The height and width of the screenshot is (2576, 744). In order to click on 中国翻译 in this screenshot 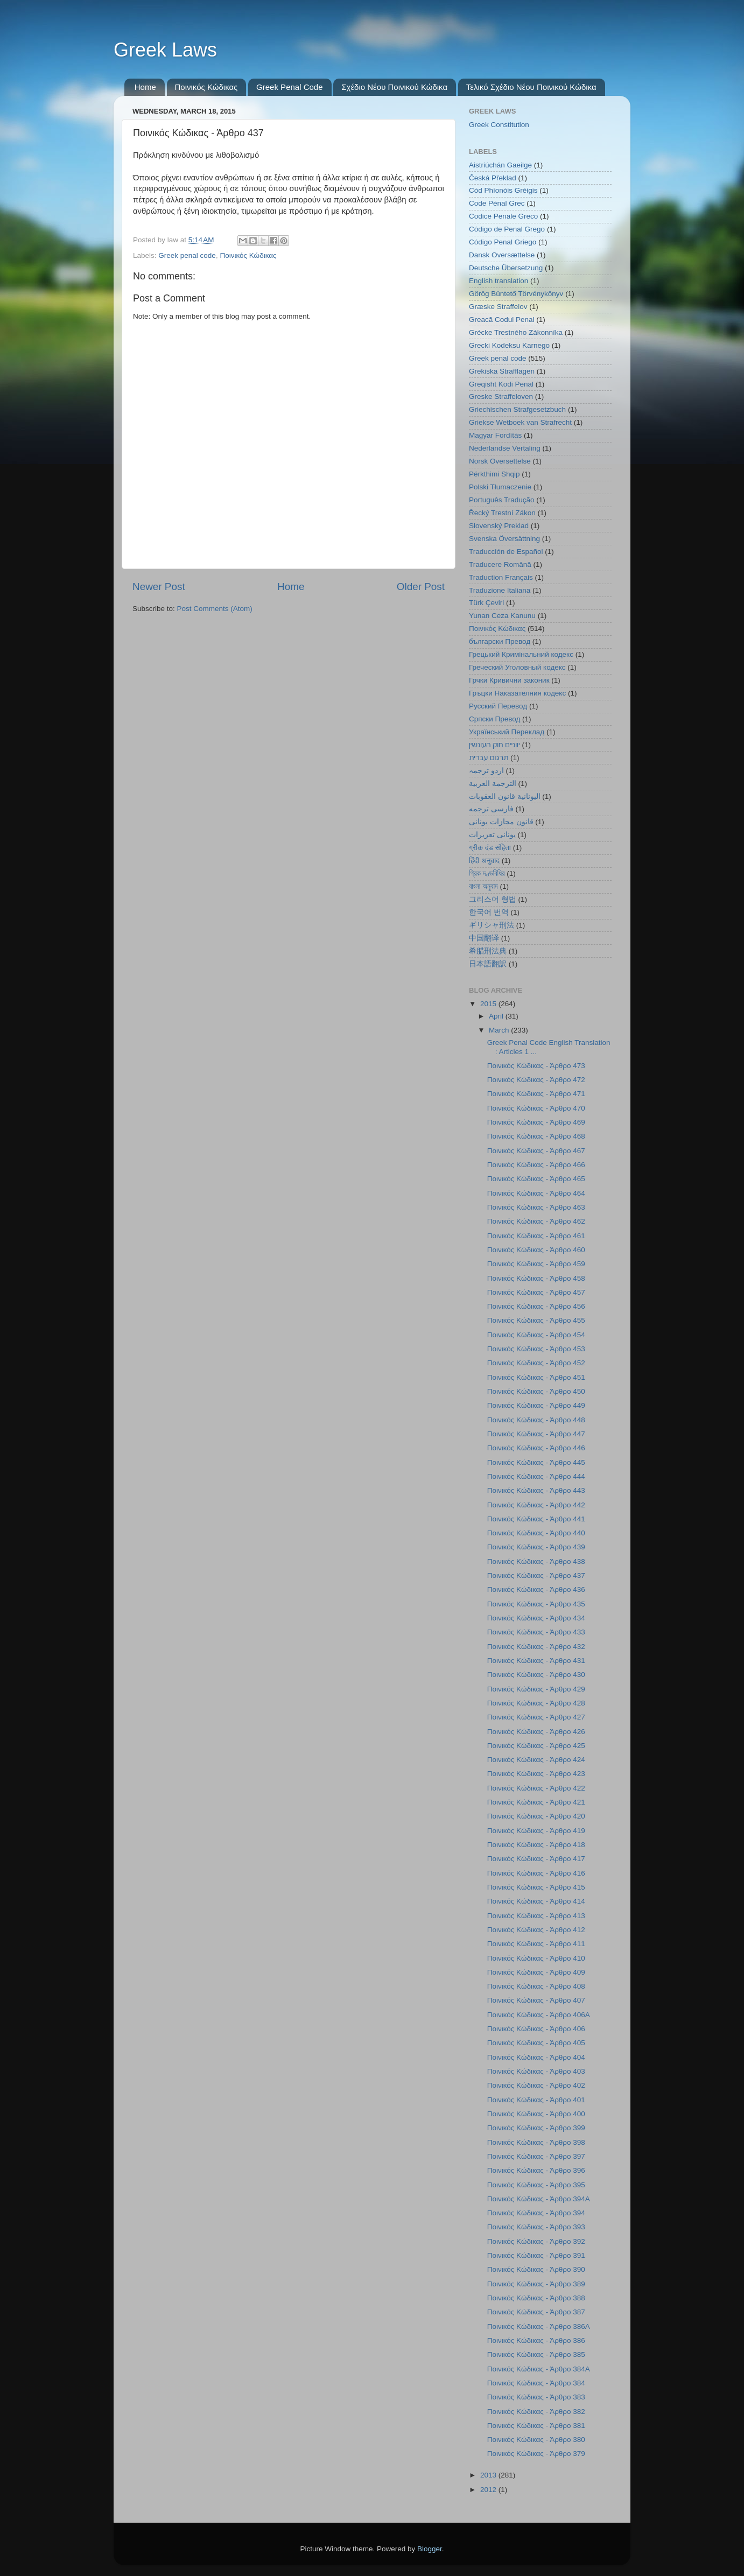, I will do `click(484, 938)`.